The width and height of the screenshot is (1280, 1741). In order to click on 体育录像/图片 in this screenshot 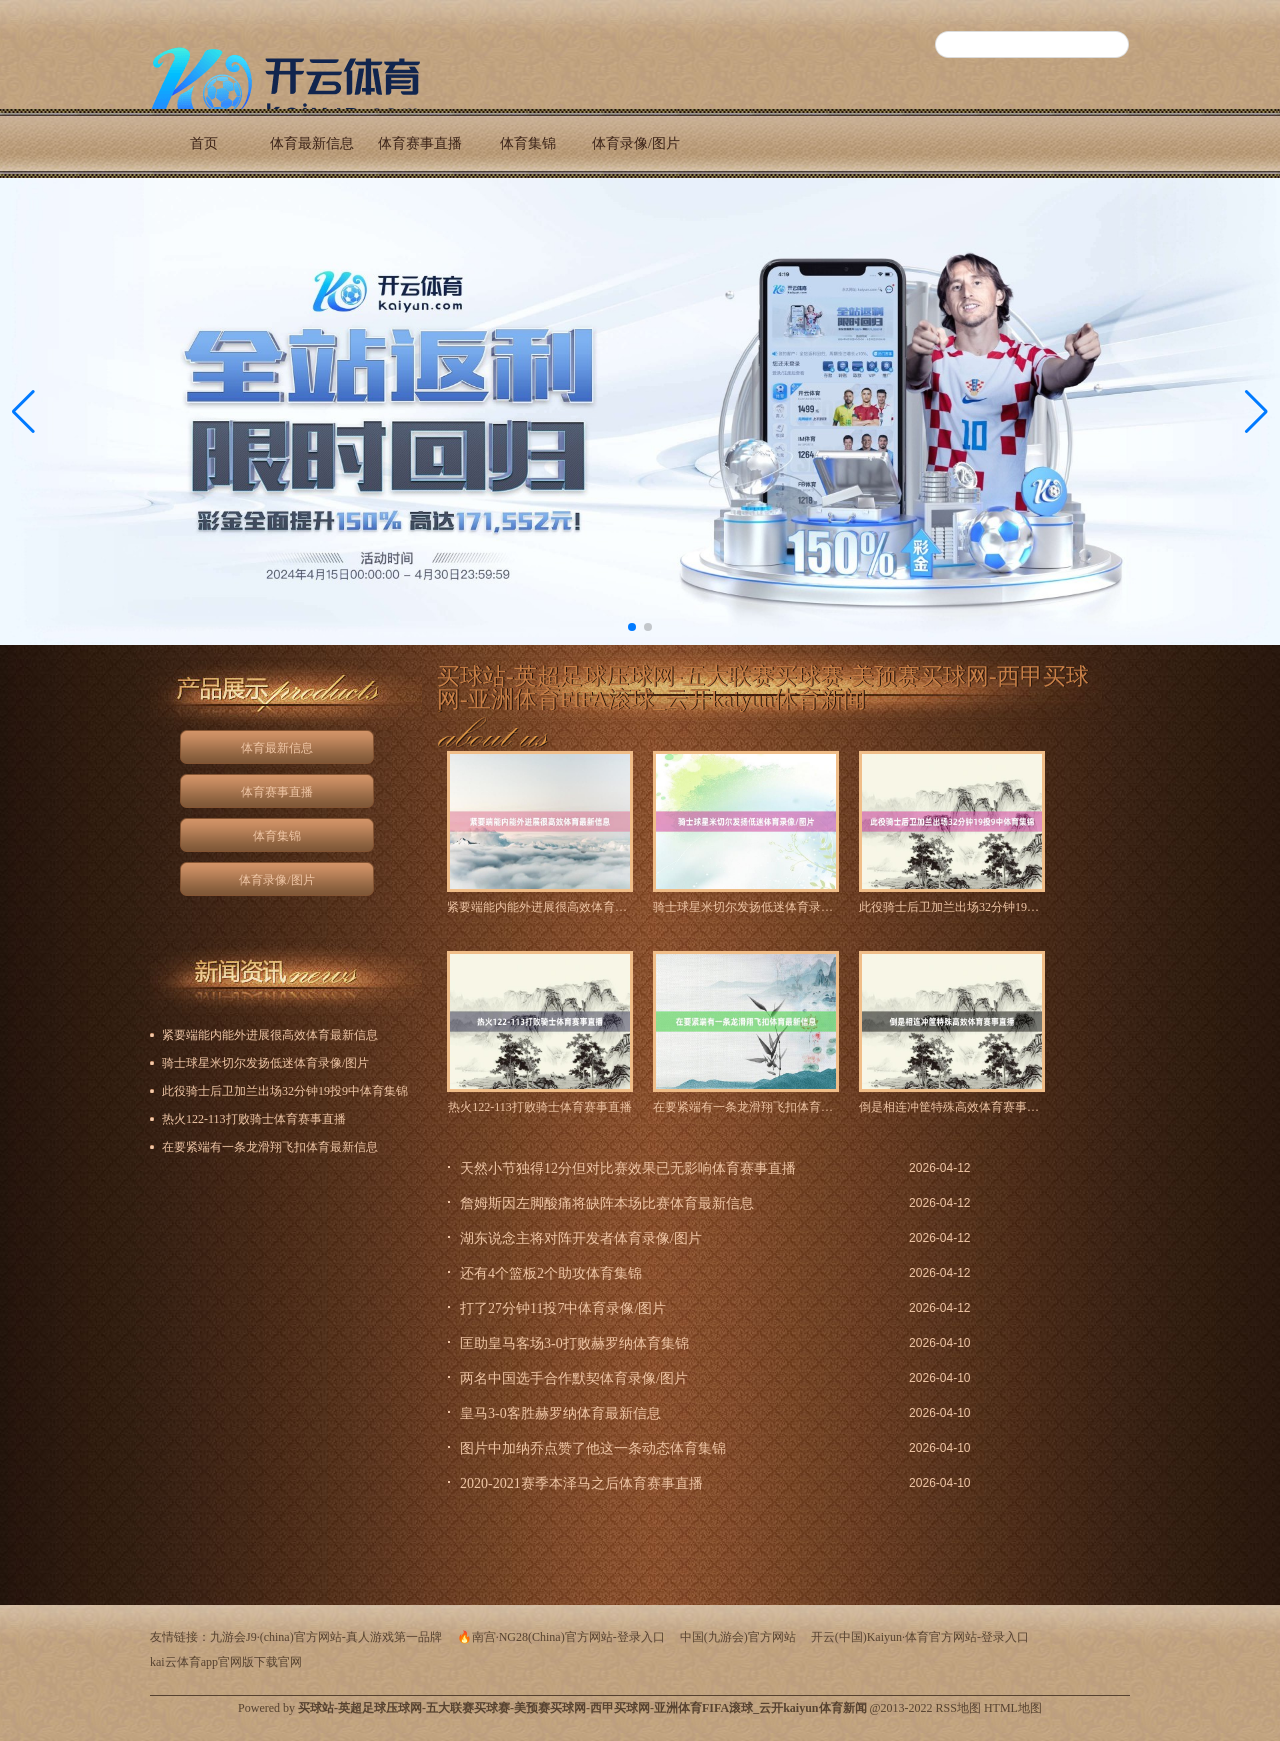, I will do `click(636, 143)`.